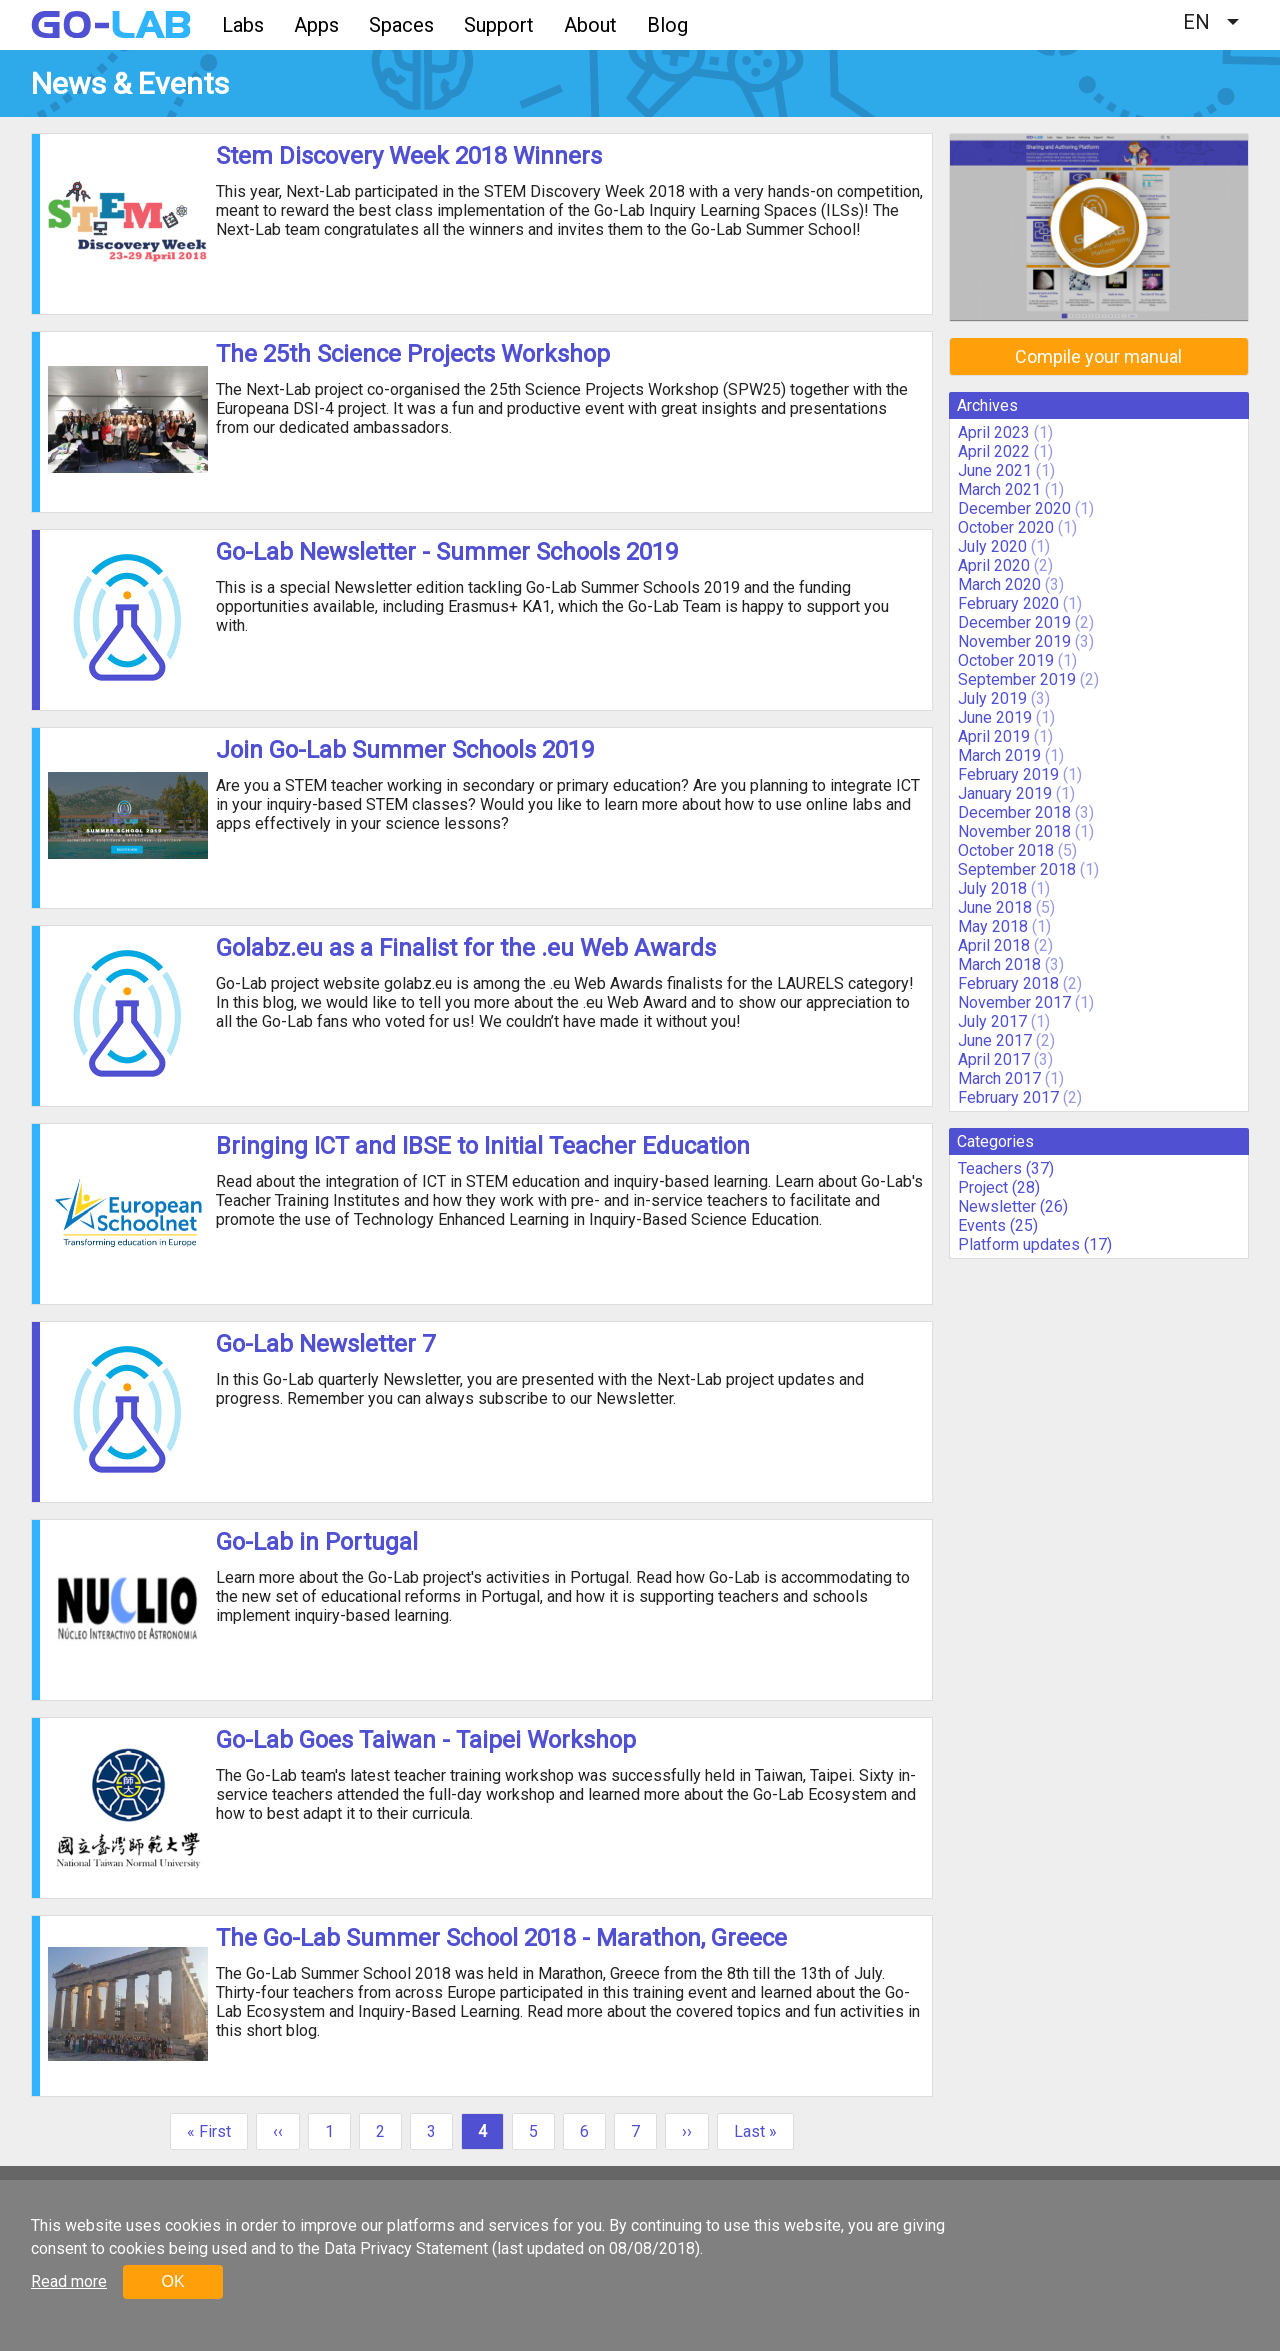  What do you see at coordinates (999, 584) in the screenshot?
I see `March 2020` at bounding box center [999, 584].